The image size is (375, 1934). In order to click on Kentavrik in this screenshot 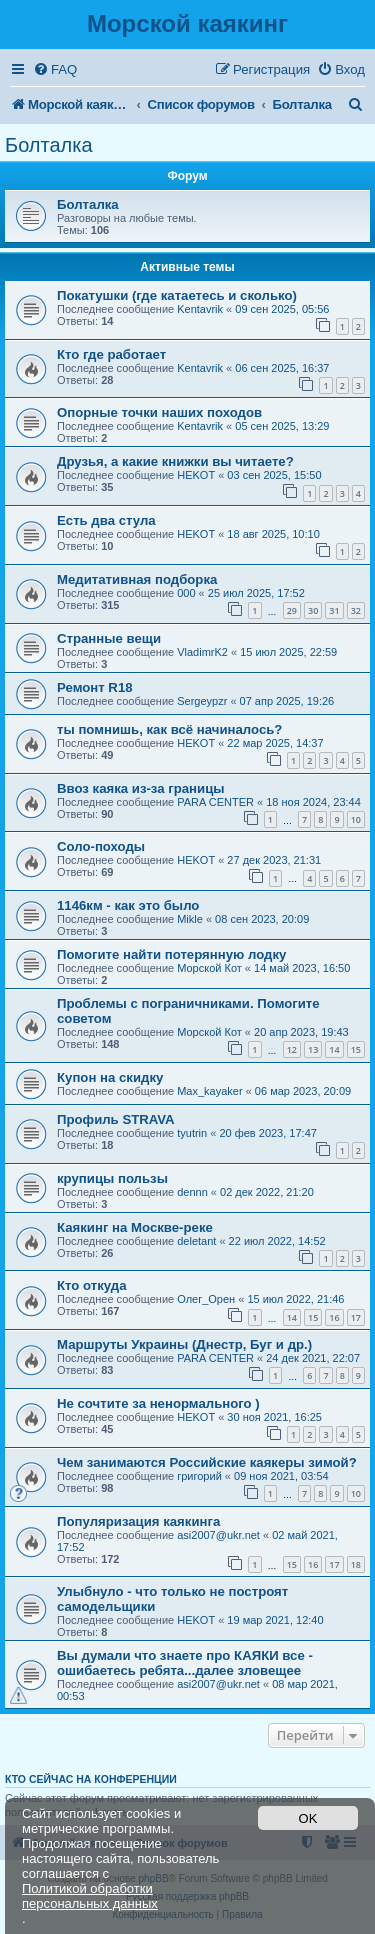, I will do `click(200, 309)`.